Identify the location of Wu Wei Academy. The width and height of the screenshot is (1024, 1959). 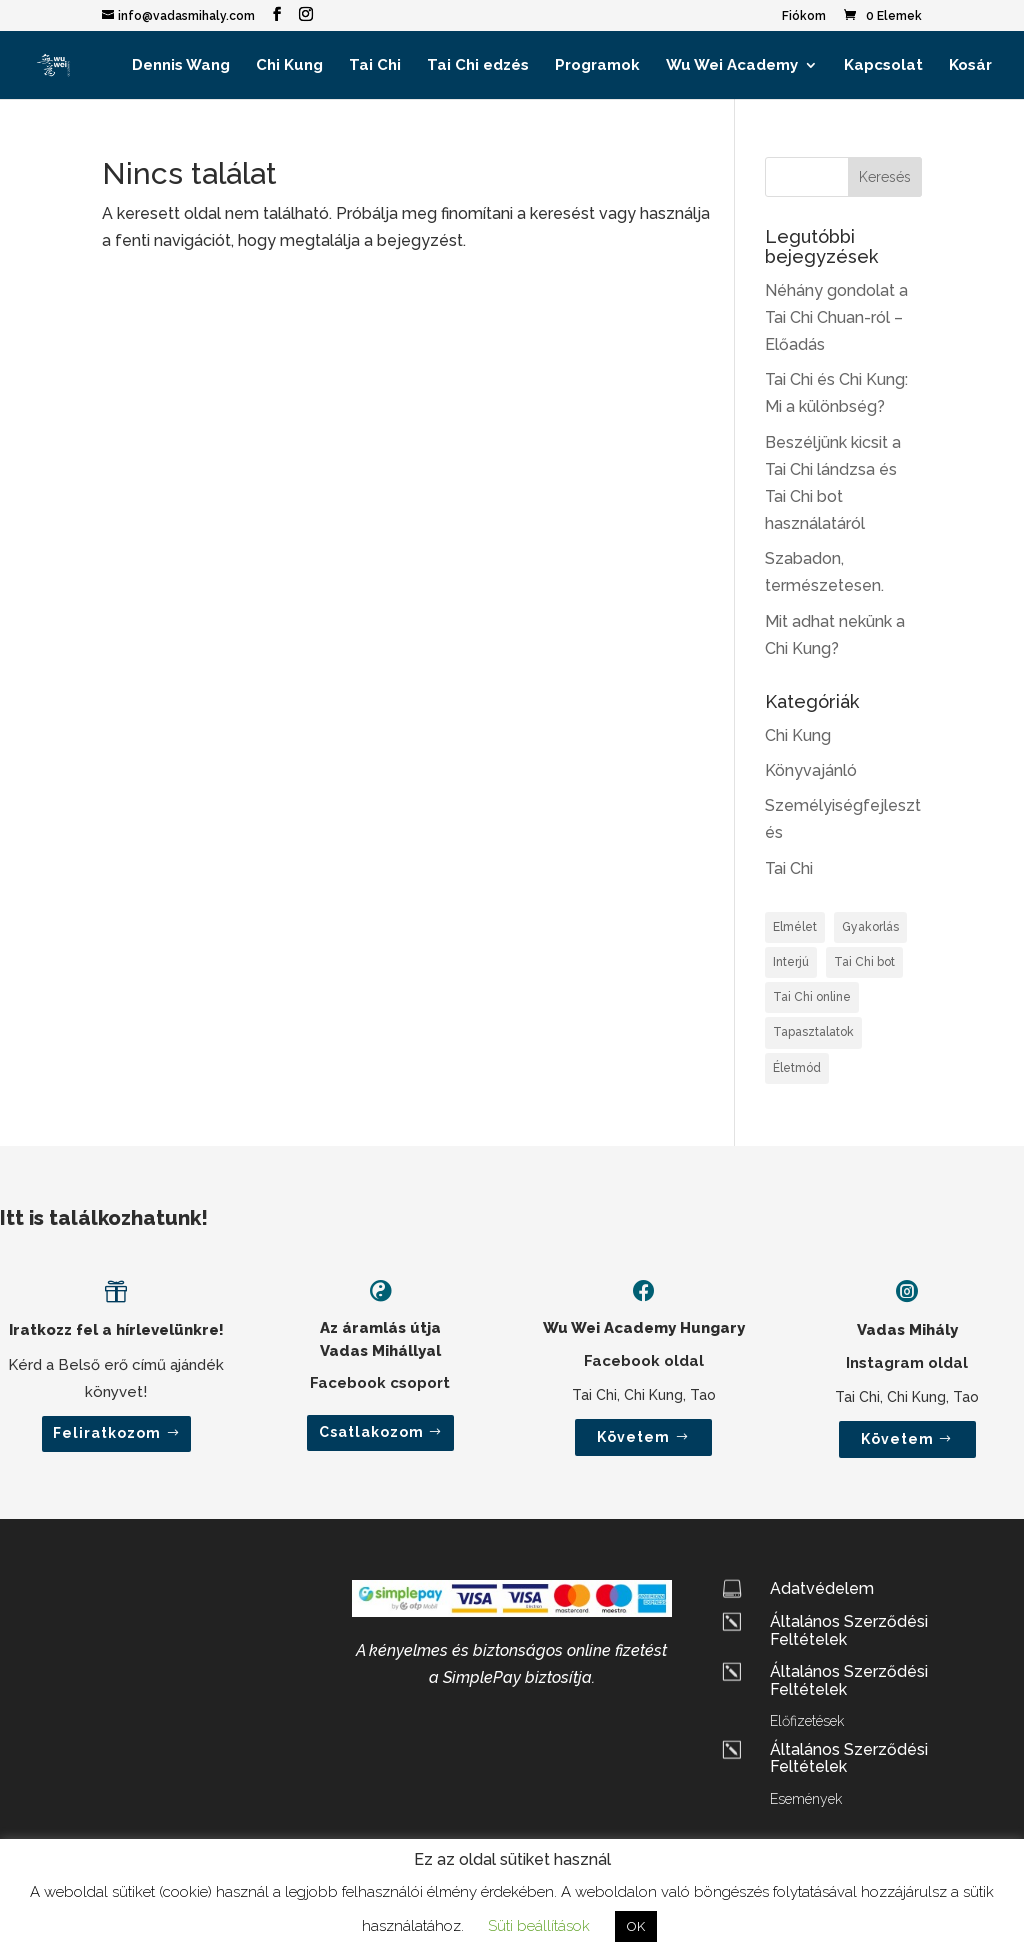
(732, 66).